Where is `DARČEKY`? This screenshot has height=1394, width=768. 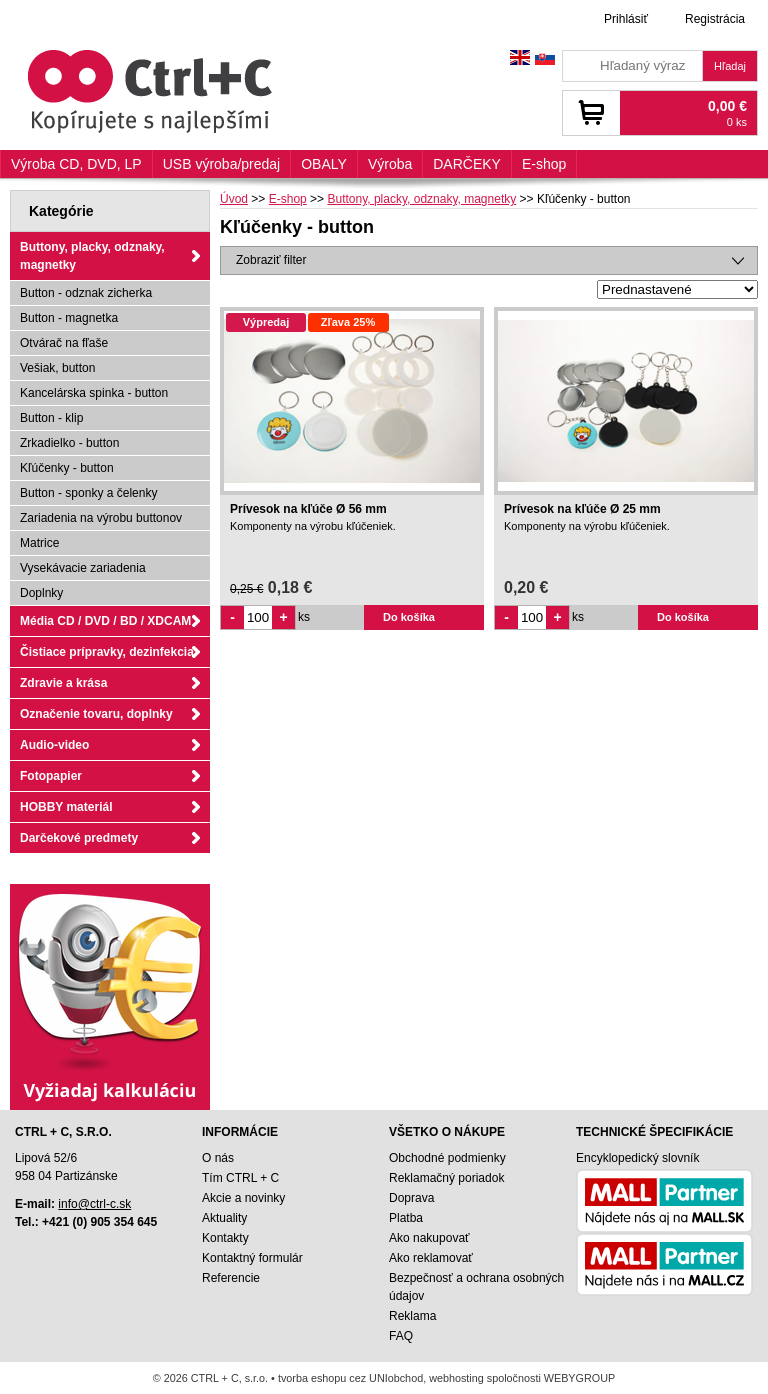
DARČEKY is located at coordinates (467, 164).